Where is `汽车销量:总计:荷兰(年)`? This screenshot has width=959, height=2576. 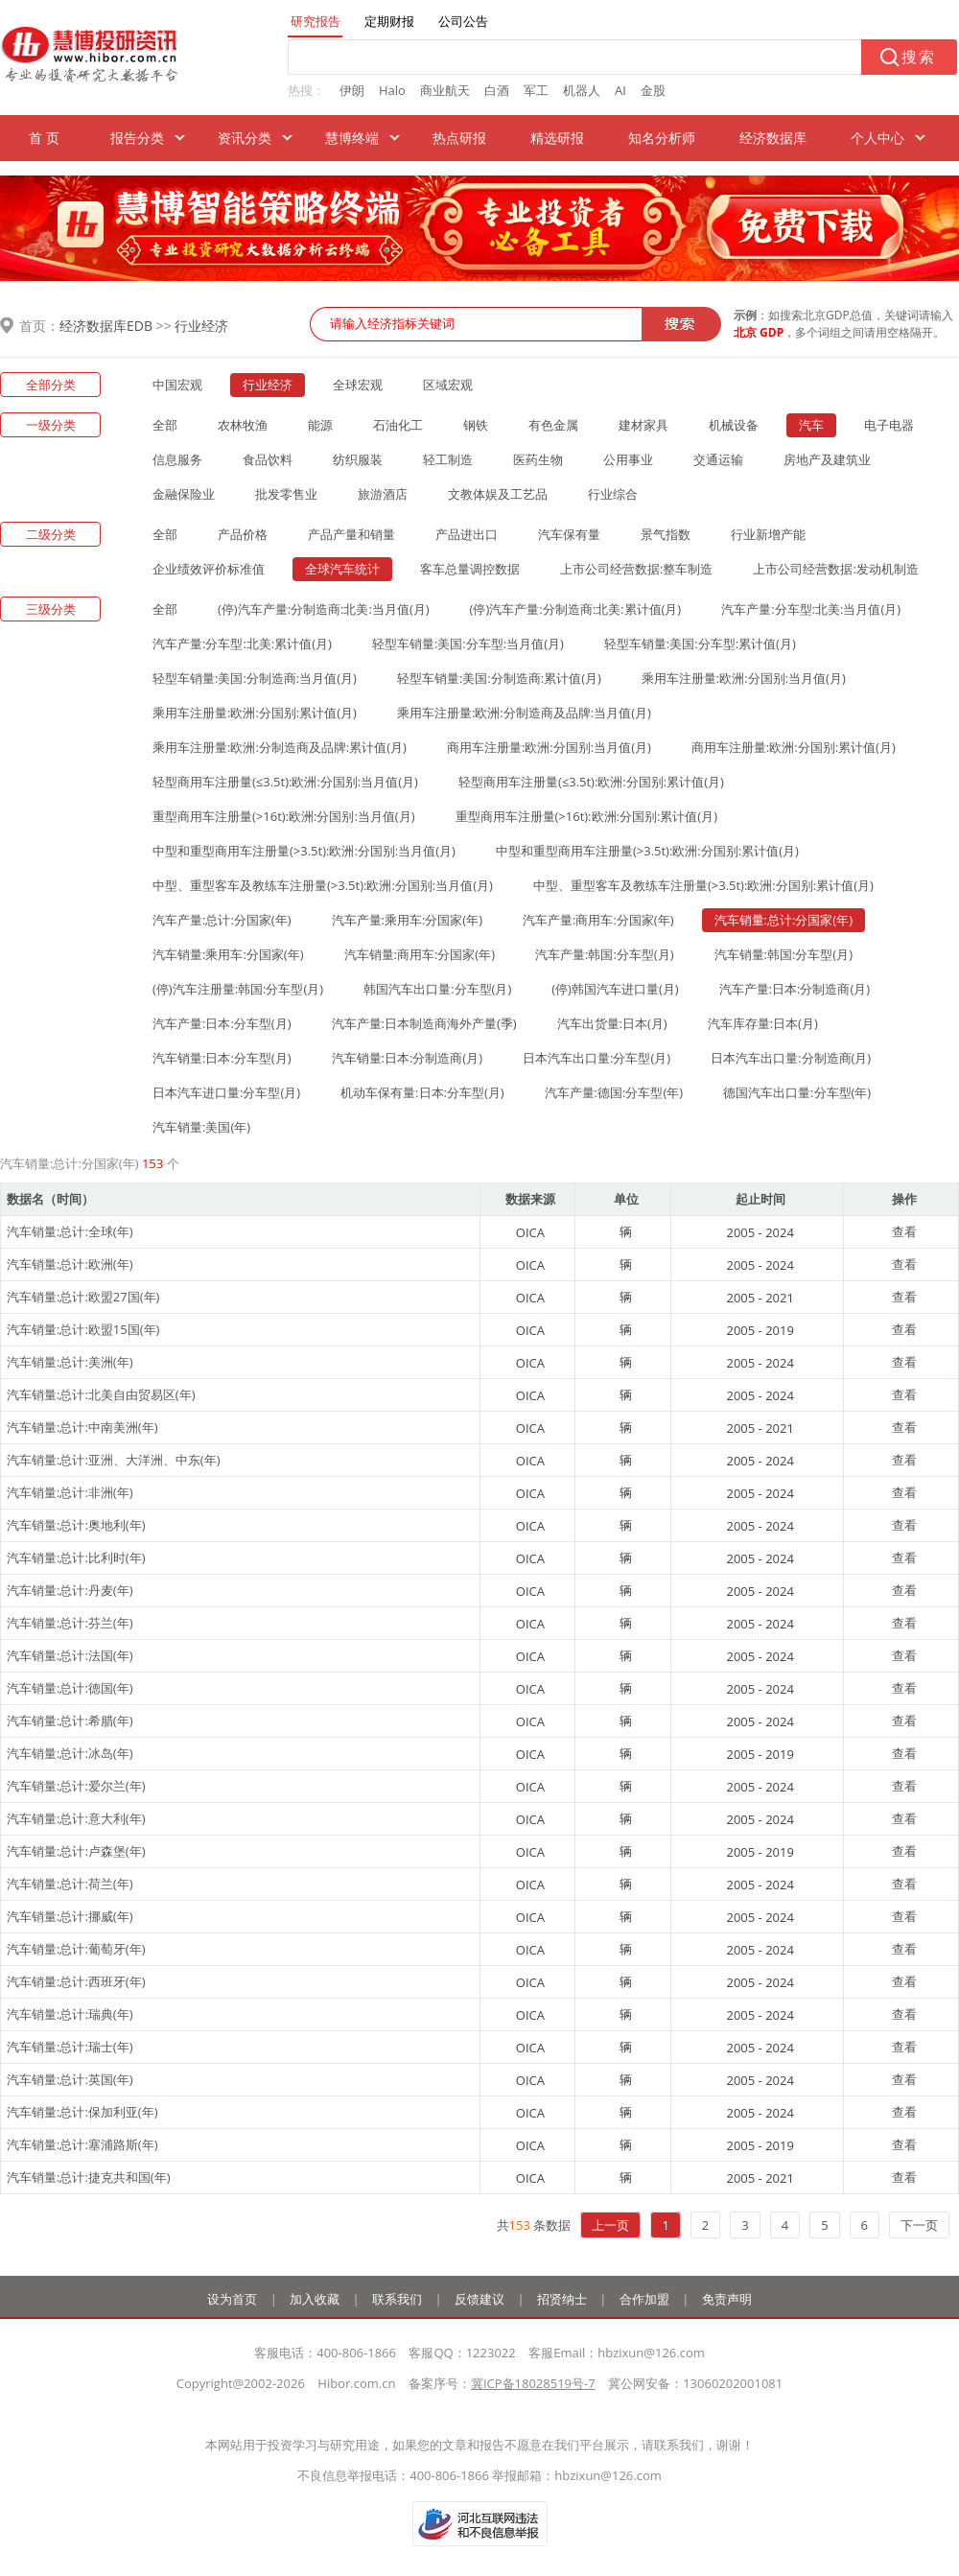 汽车销量:总计:荷兰(年) is located at coordinates (70, 1883).